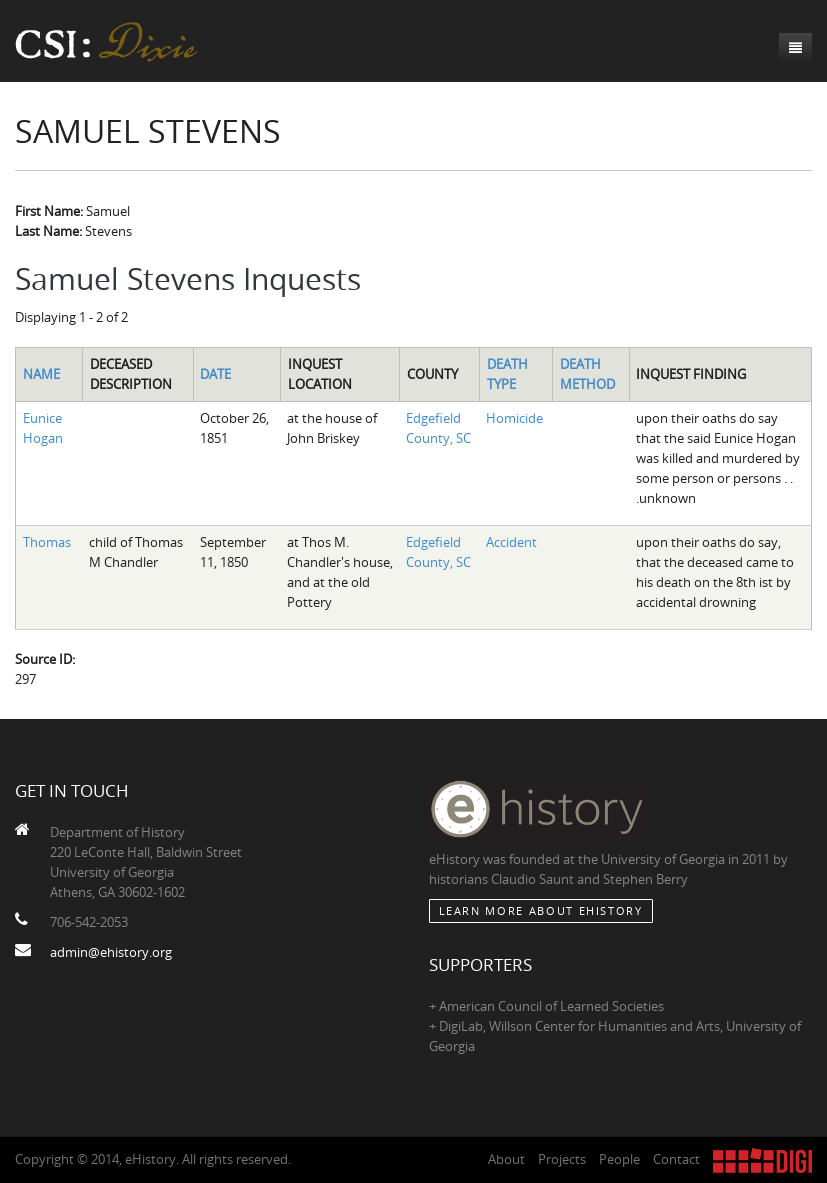 The image size is (827, 1183). Describe the element at coordinates (41, 374) in the screenshot. I see `Name` at that location.